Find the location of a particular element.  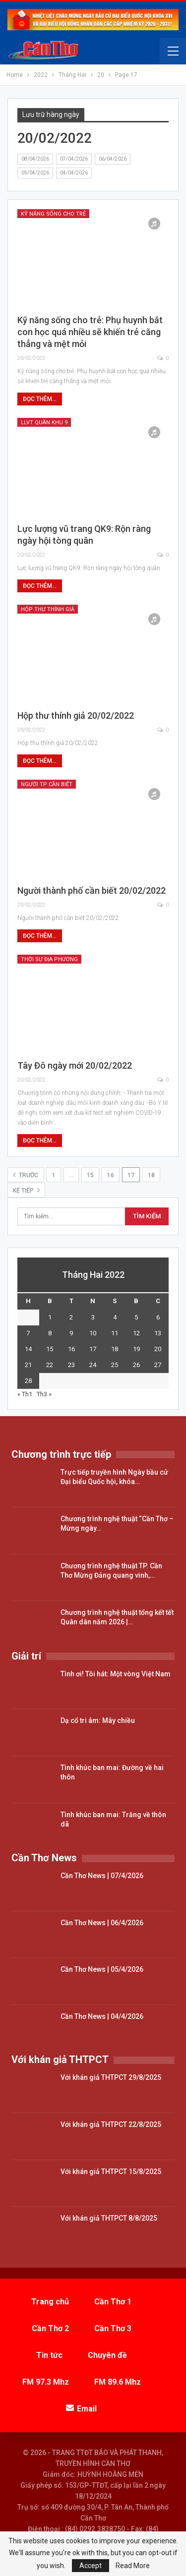

13 [Các bài viết đã được đăng vào February 13, 2022] is located at coordinates (157, 1333).